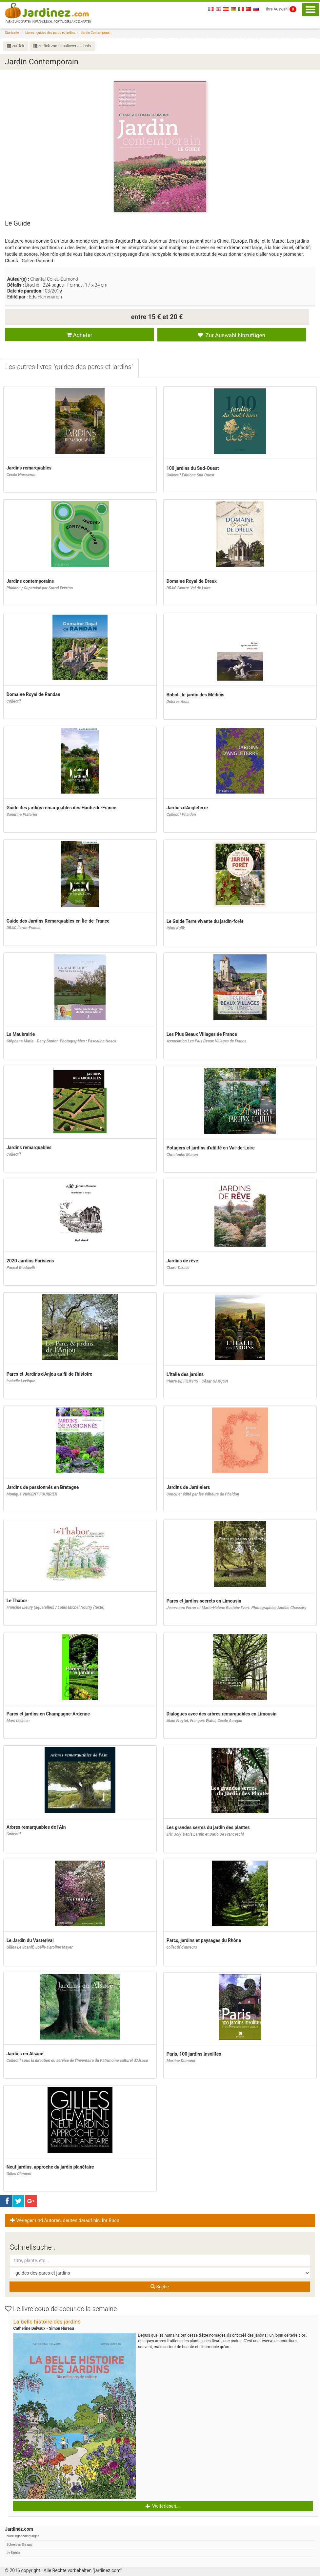  I want to click on Le Guide, so click(17, 223).